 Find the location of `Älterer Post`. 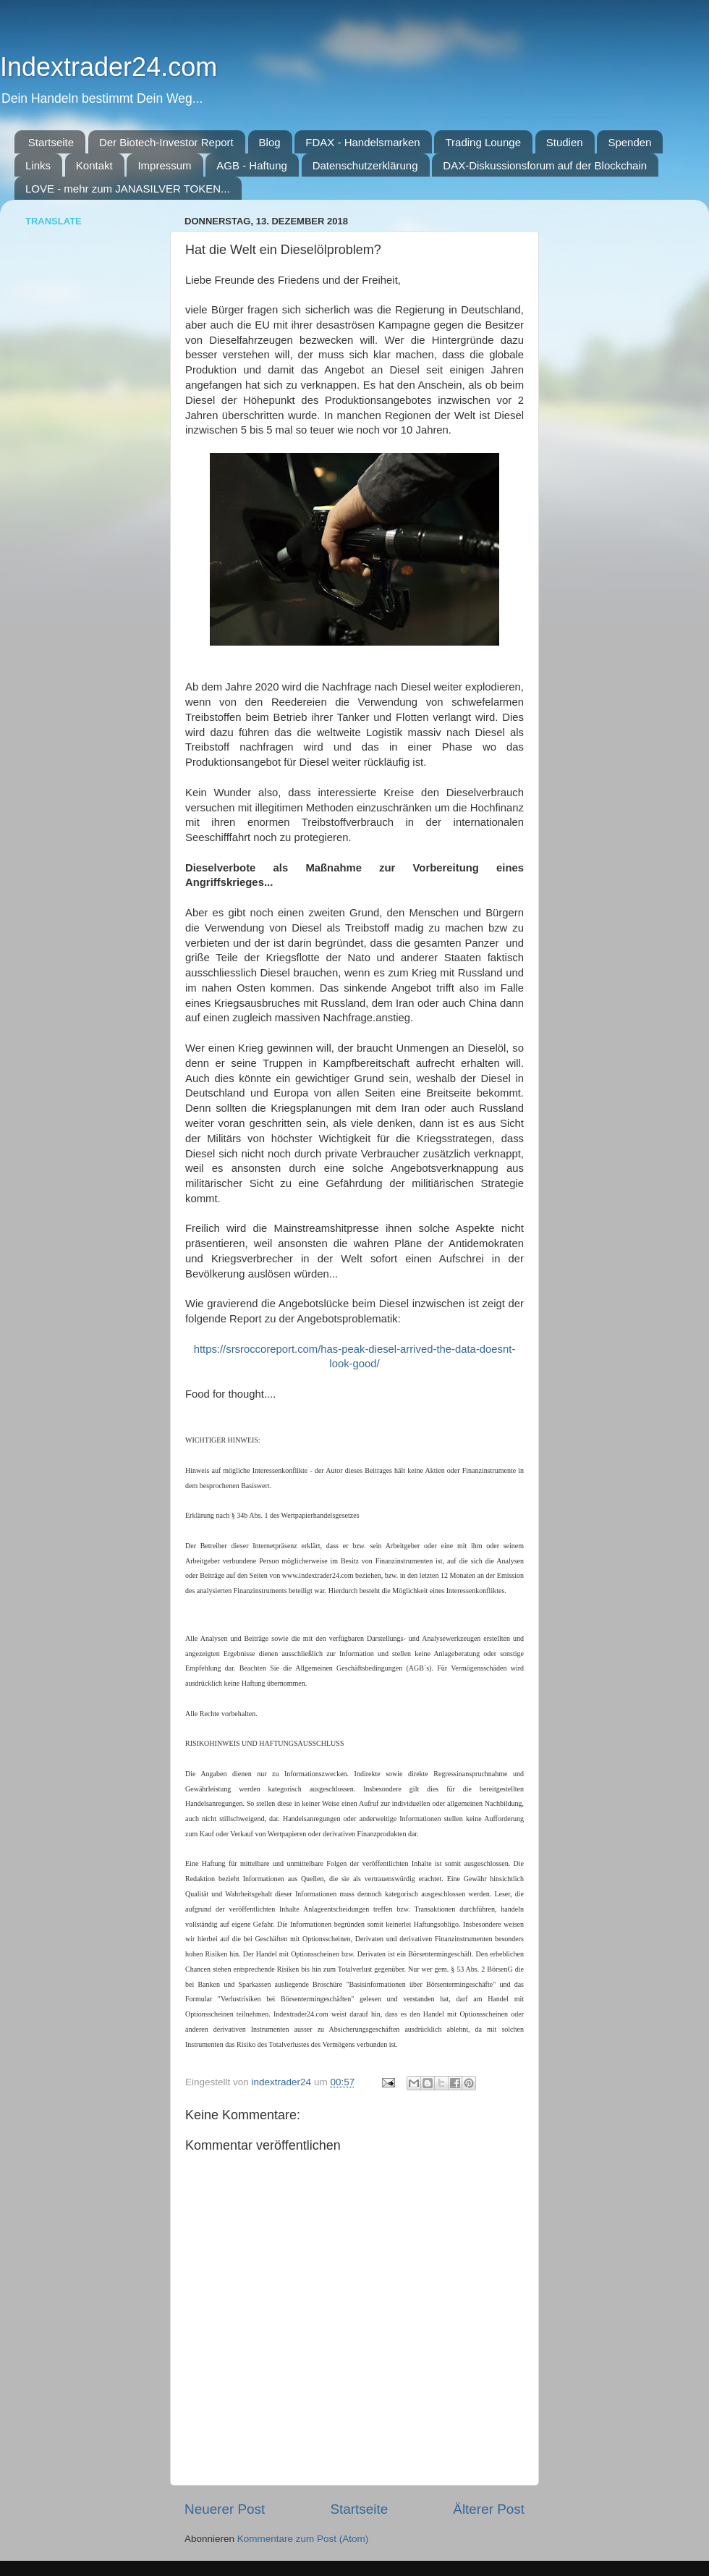

Älterer Post is located at coordinates (489, 2509).